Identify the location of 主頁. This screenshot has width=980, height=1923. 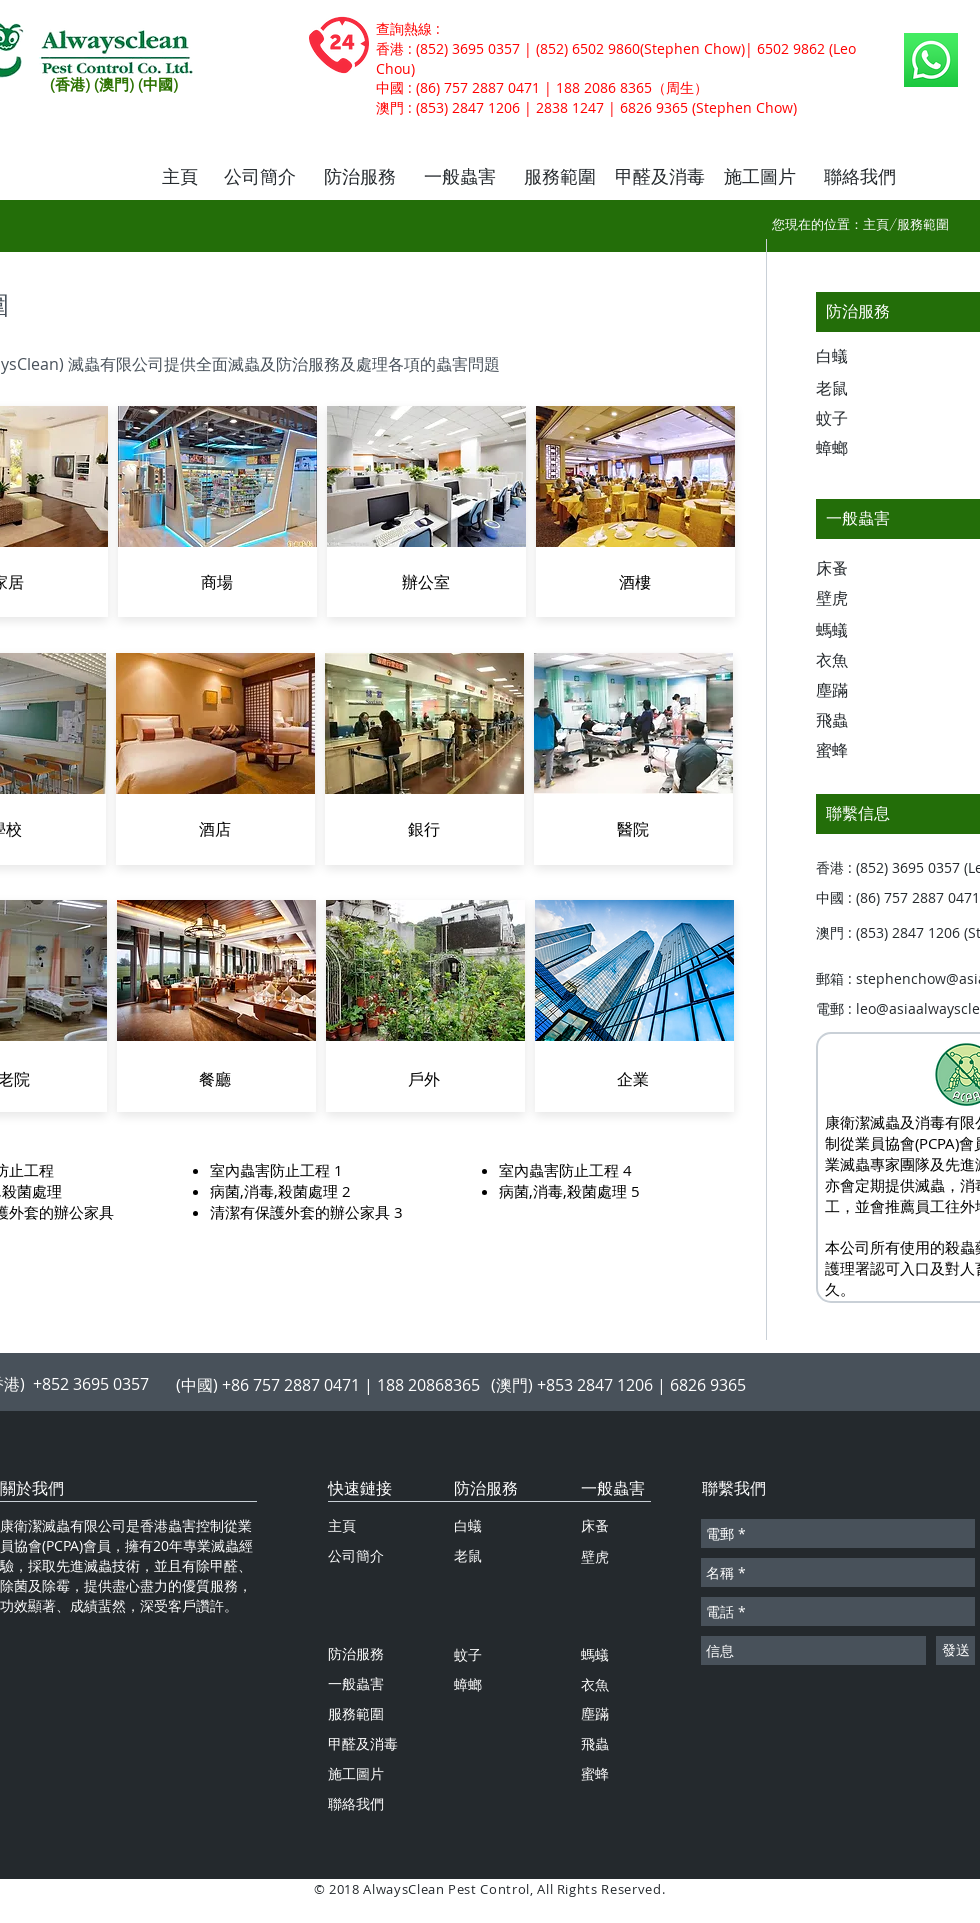
(876, 224).